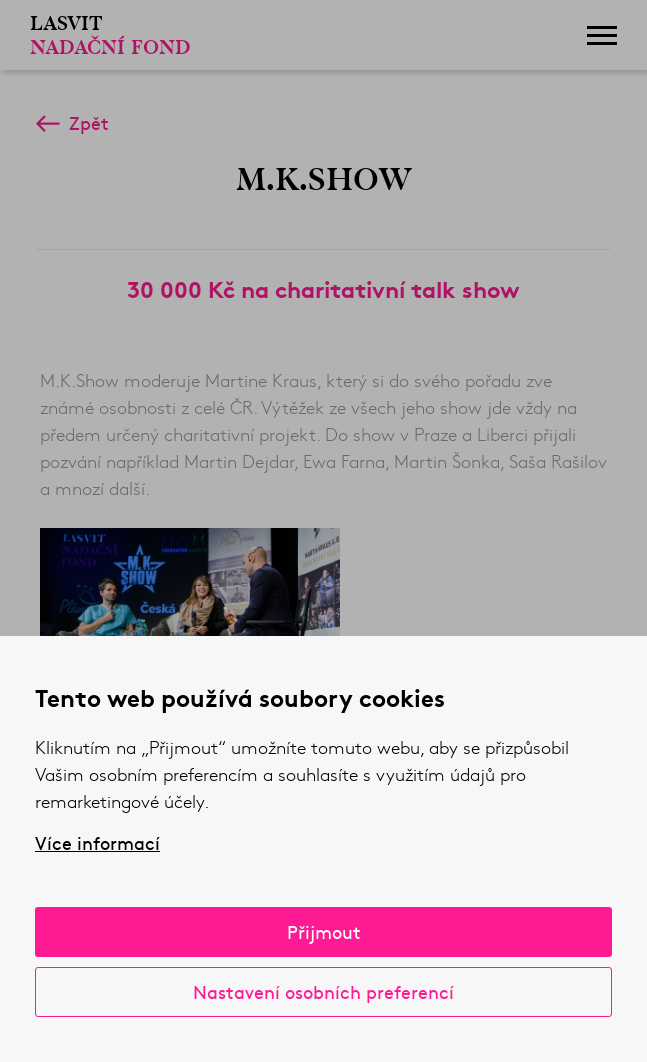 The height and width of the screenshot is (1062, 647). What do you see at coordinates (324, 931) in the screenshot?
I see `Přijmout` at bounding box center [324, 931].